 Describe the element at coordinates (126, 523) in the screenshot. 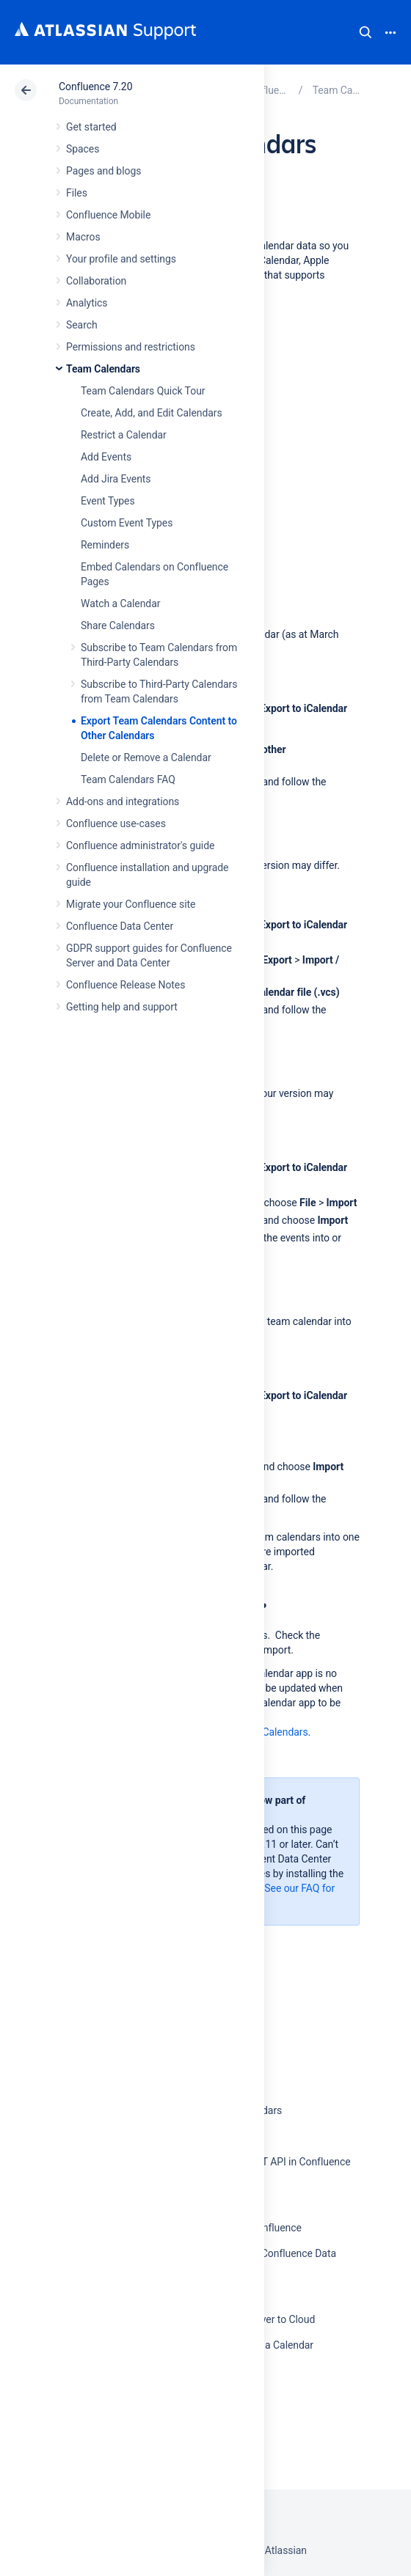

I see `Custom Event Types` at that location.